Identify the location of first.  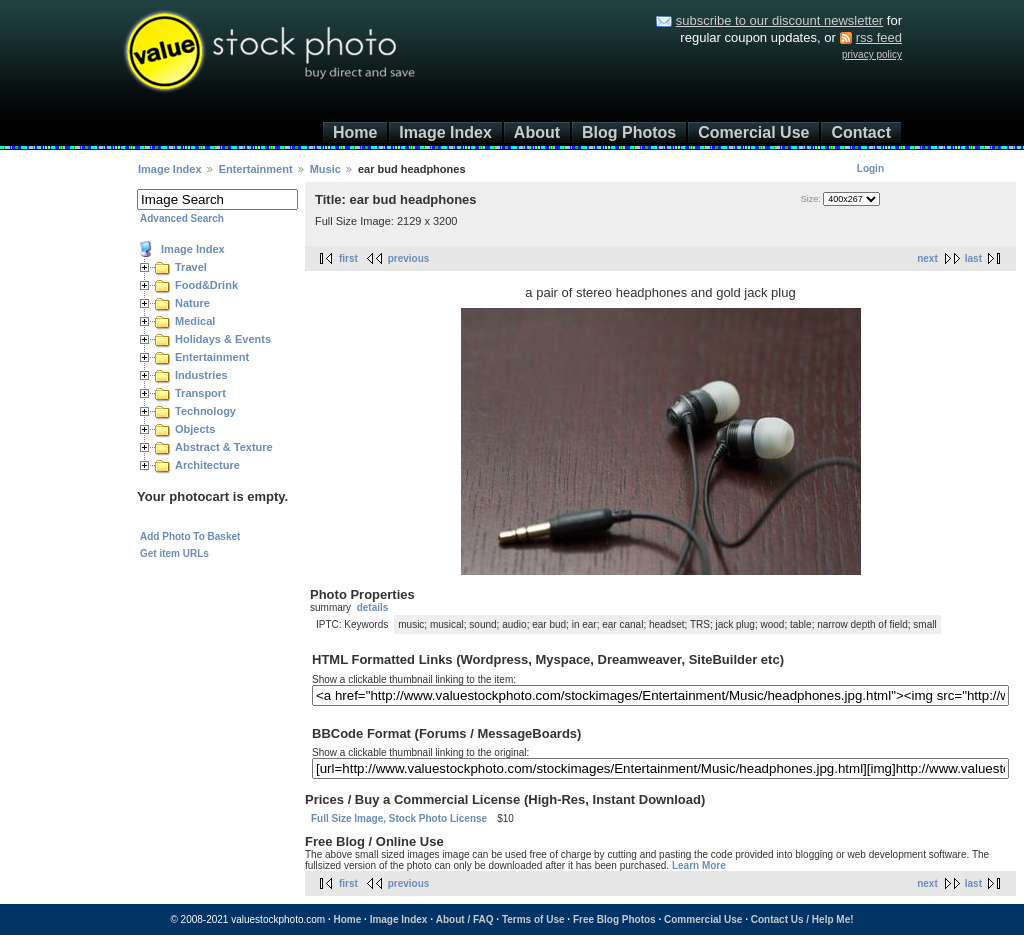
(348, 258).